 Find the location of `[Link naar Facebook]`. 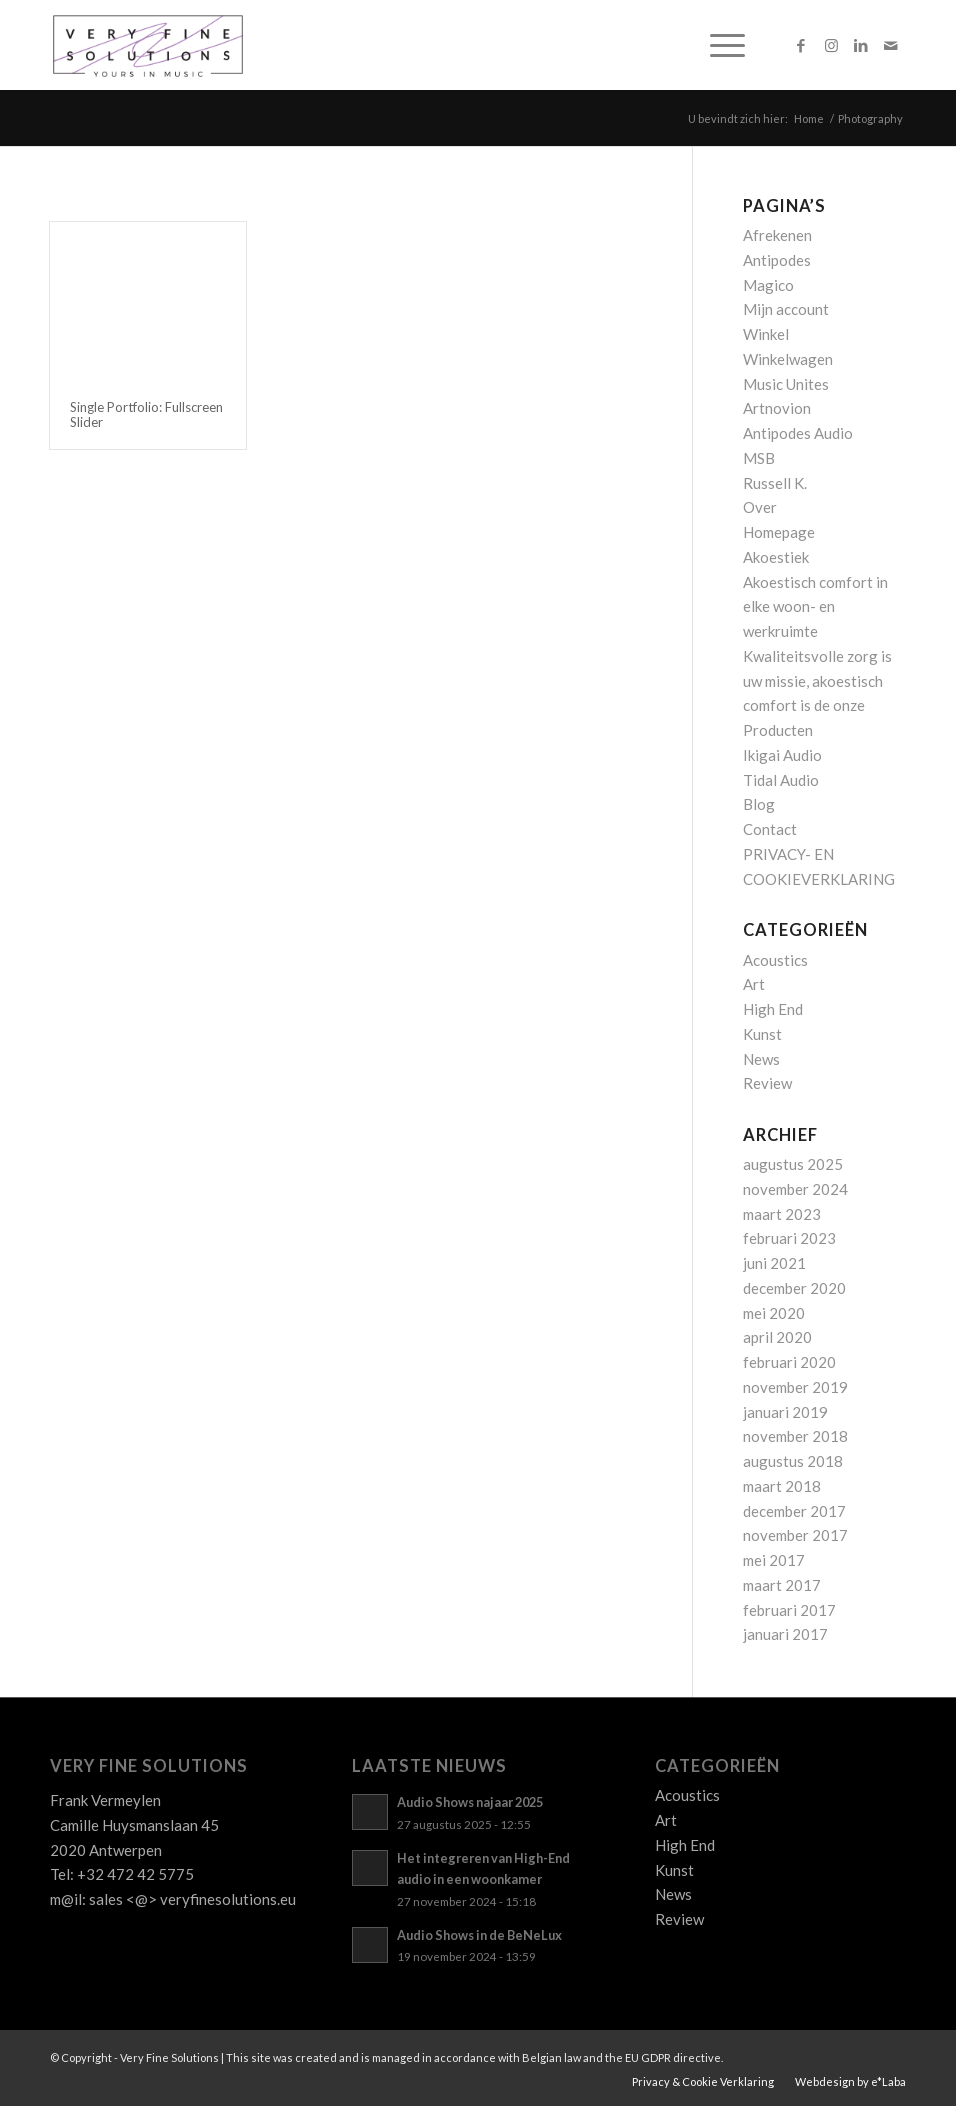

[Link naar Facebook] is located at coordinates (801, 45).